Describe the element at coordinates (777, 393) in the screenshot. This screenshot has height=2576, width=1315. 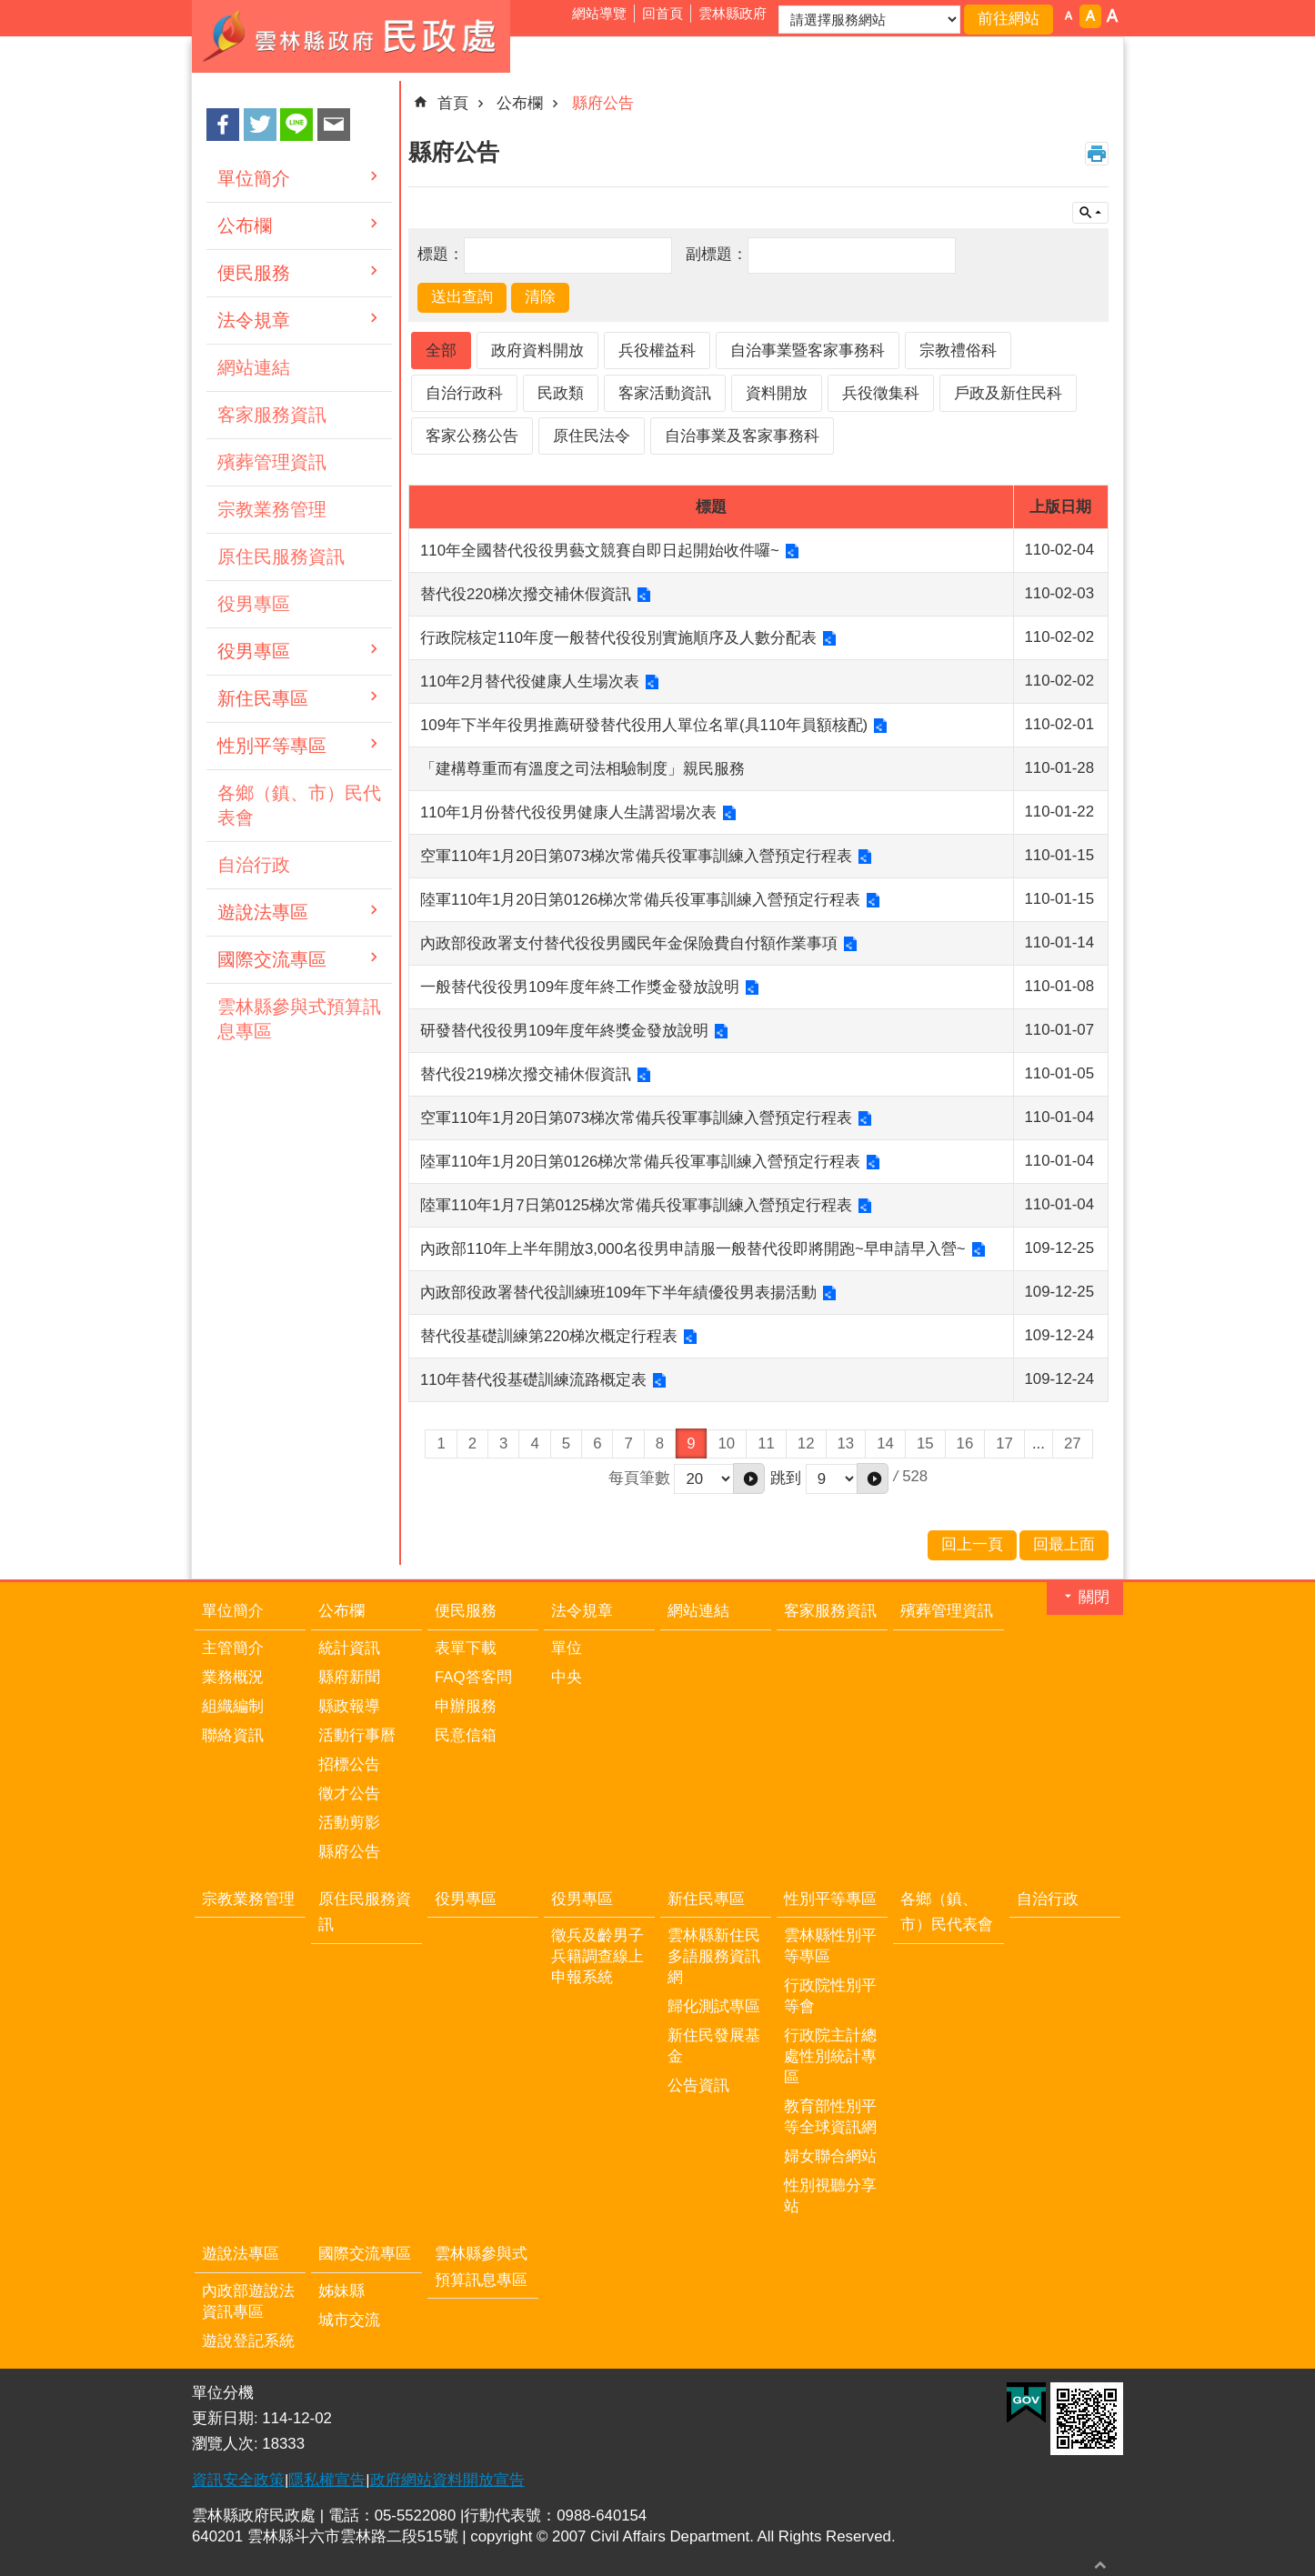
I see `資料開放` at that location.